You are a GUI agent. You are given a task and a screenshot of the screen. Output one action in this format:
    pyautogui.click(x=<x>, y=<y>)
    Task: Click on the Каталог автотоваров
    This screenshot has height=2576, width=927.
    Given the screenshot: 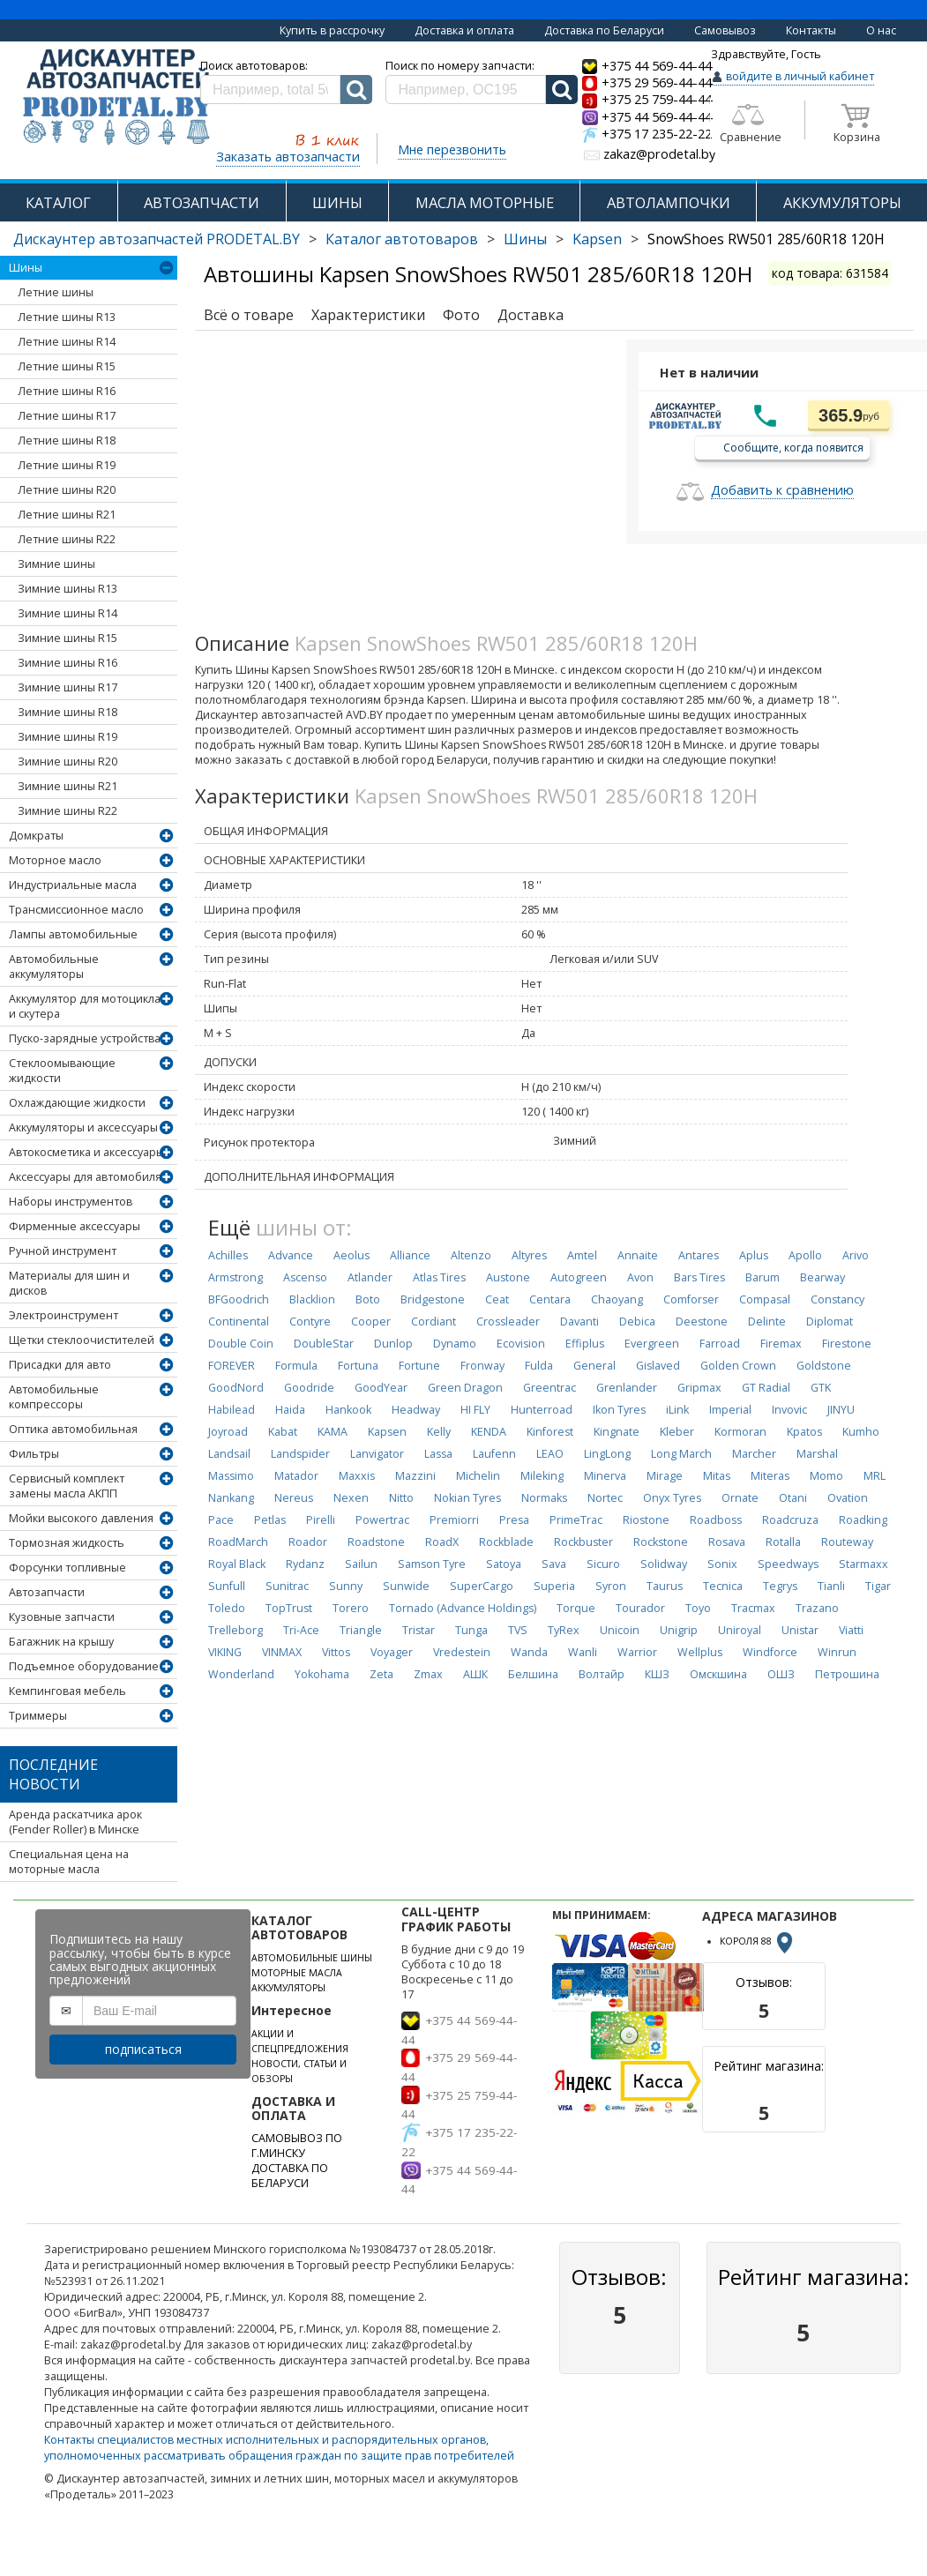 What is the action you would take?
    pyautogui.click(x=401, y=239)
    